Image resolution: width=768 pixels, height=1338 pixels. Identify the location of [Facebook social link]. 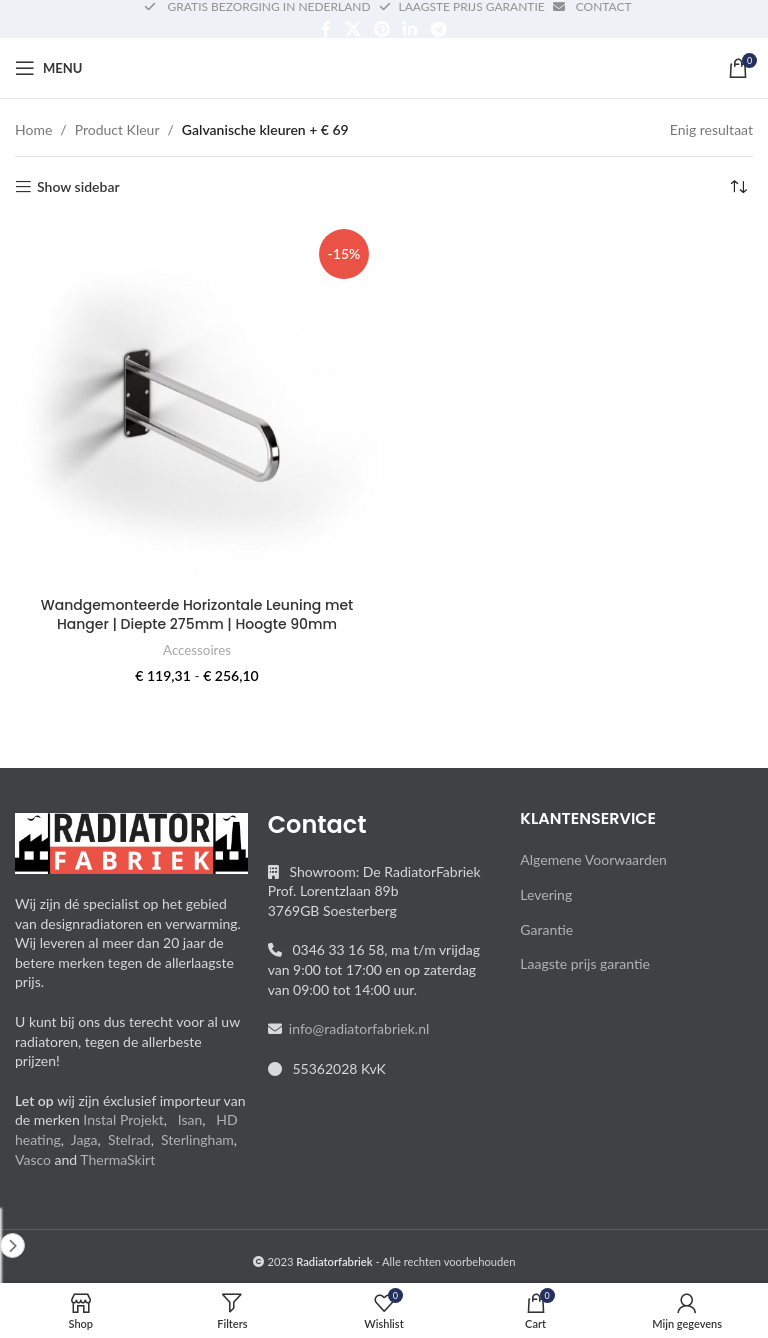
(326, 29).